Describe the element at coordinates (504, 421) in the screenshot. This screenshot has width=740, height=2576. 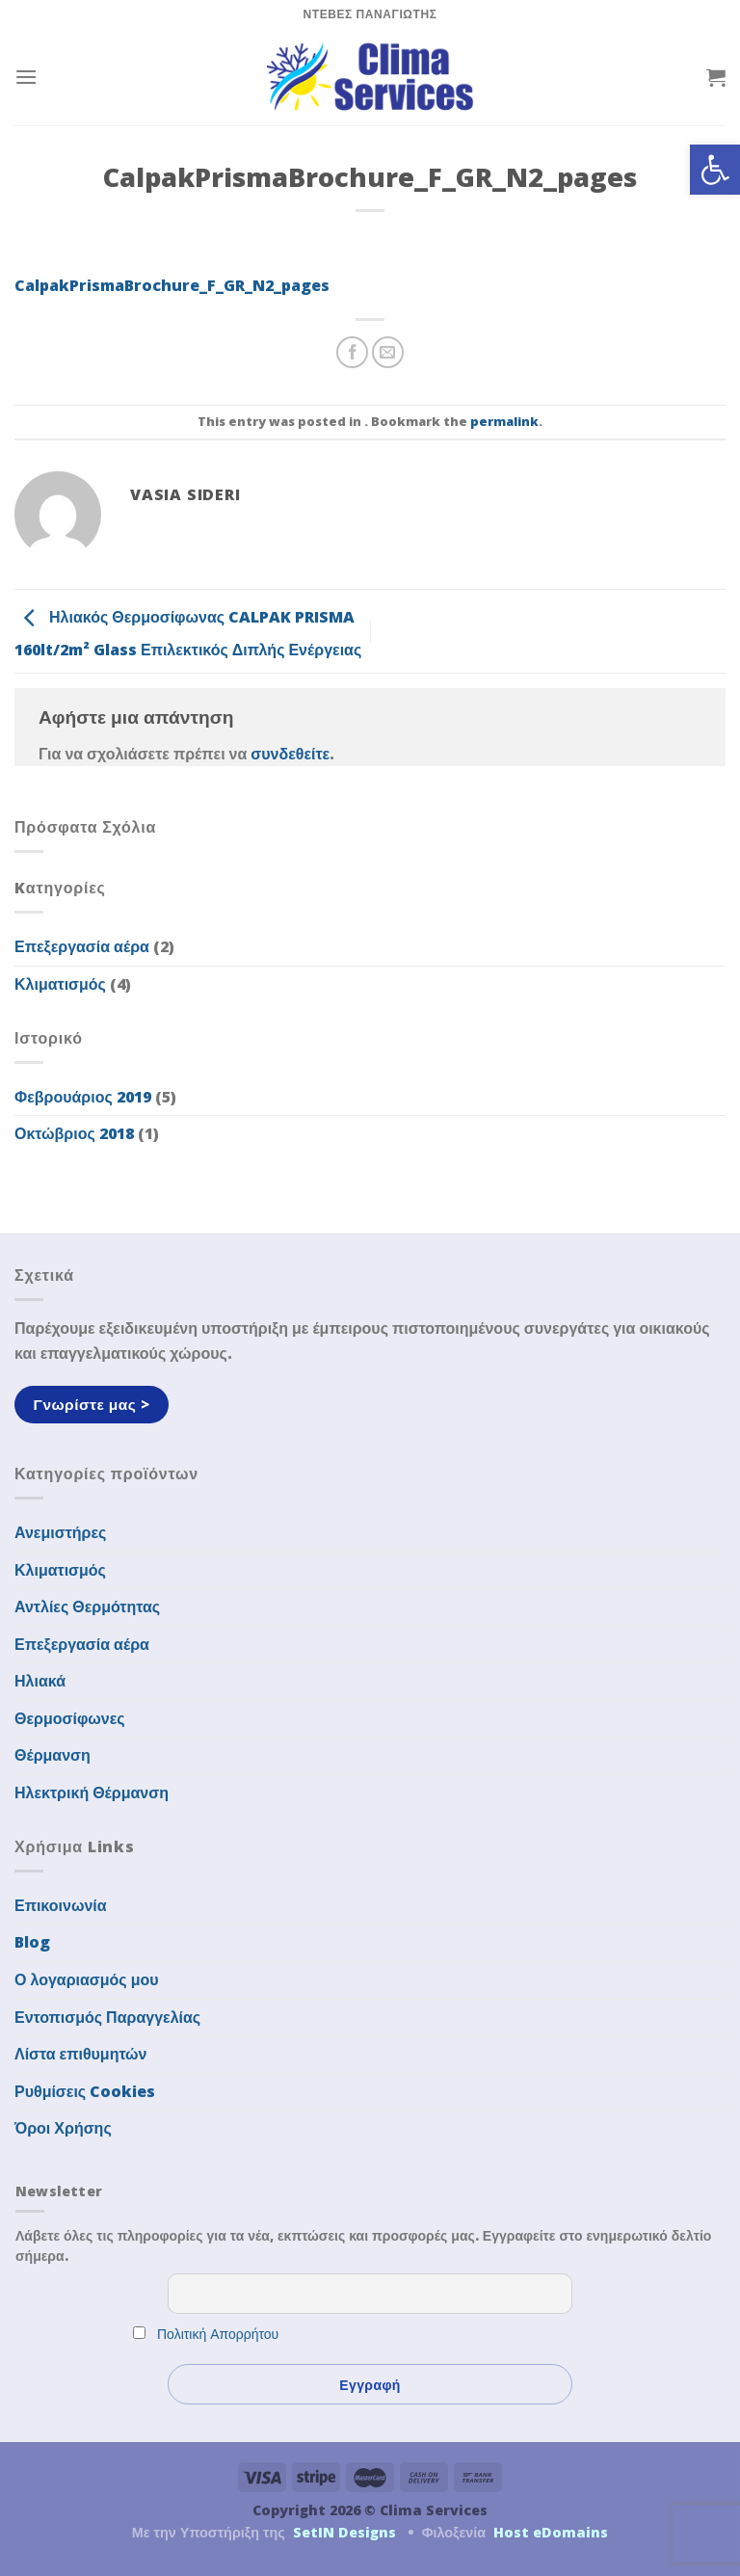
I see `permalink [link]` at that location.